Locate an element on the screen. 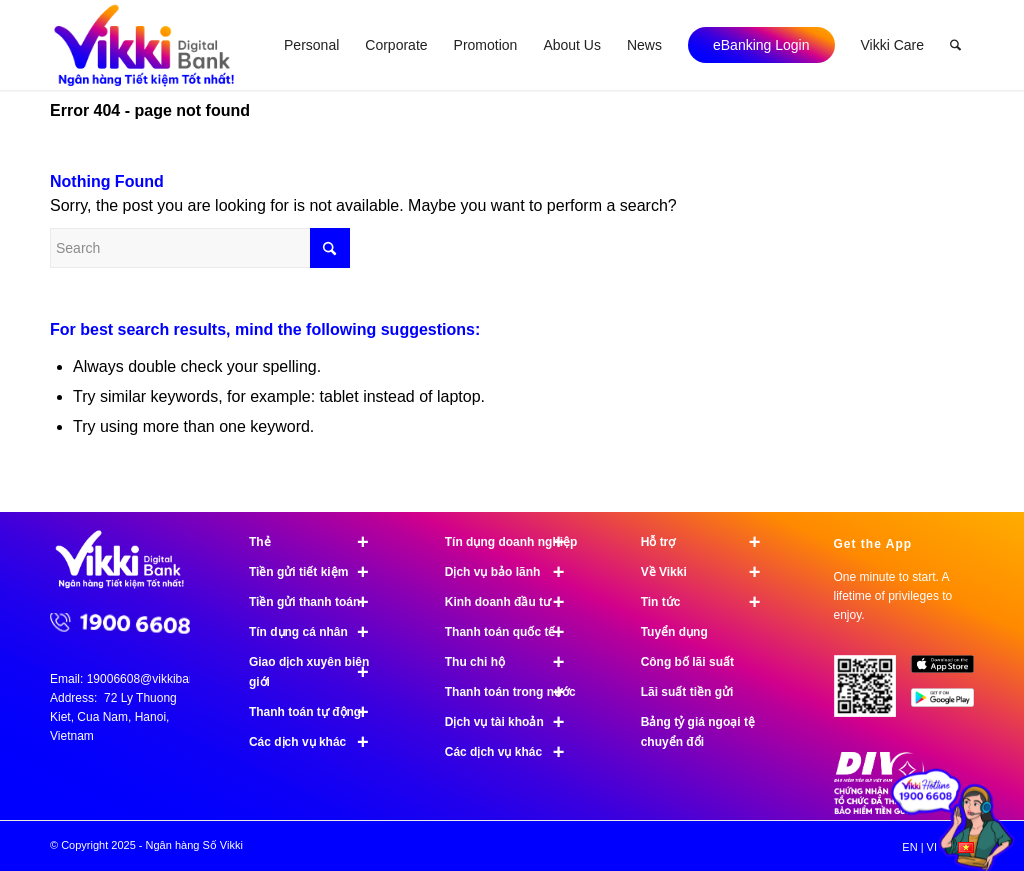  [Ngân hàng Số Vikki] is located at coordinates (144, 45).